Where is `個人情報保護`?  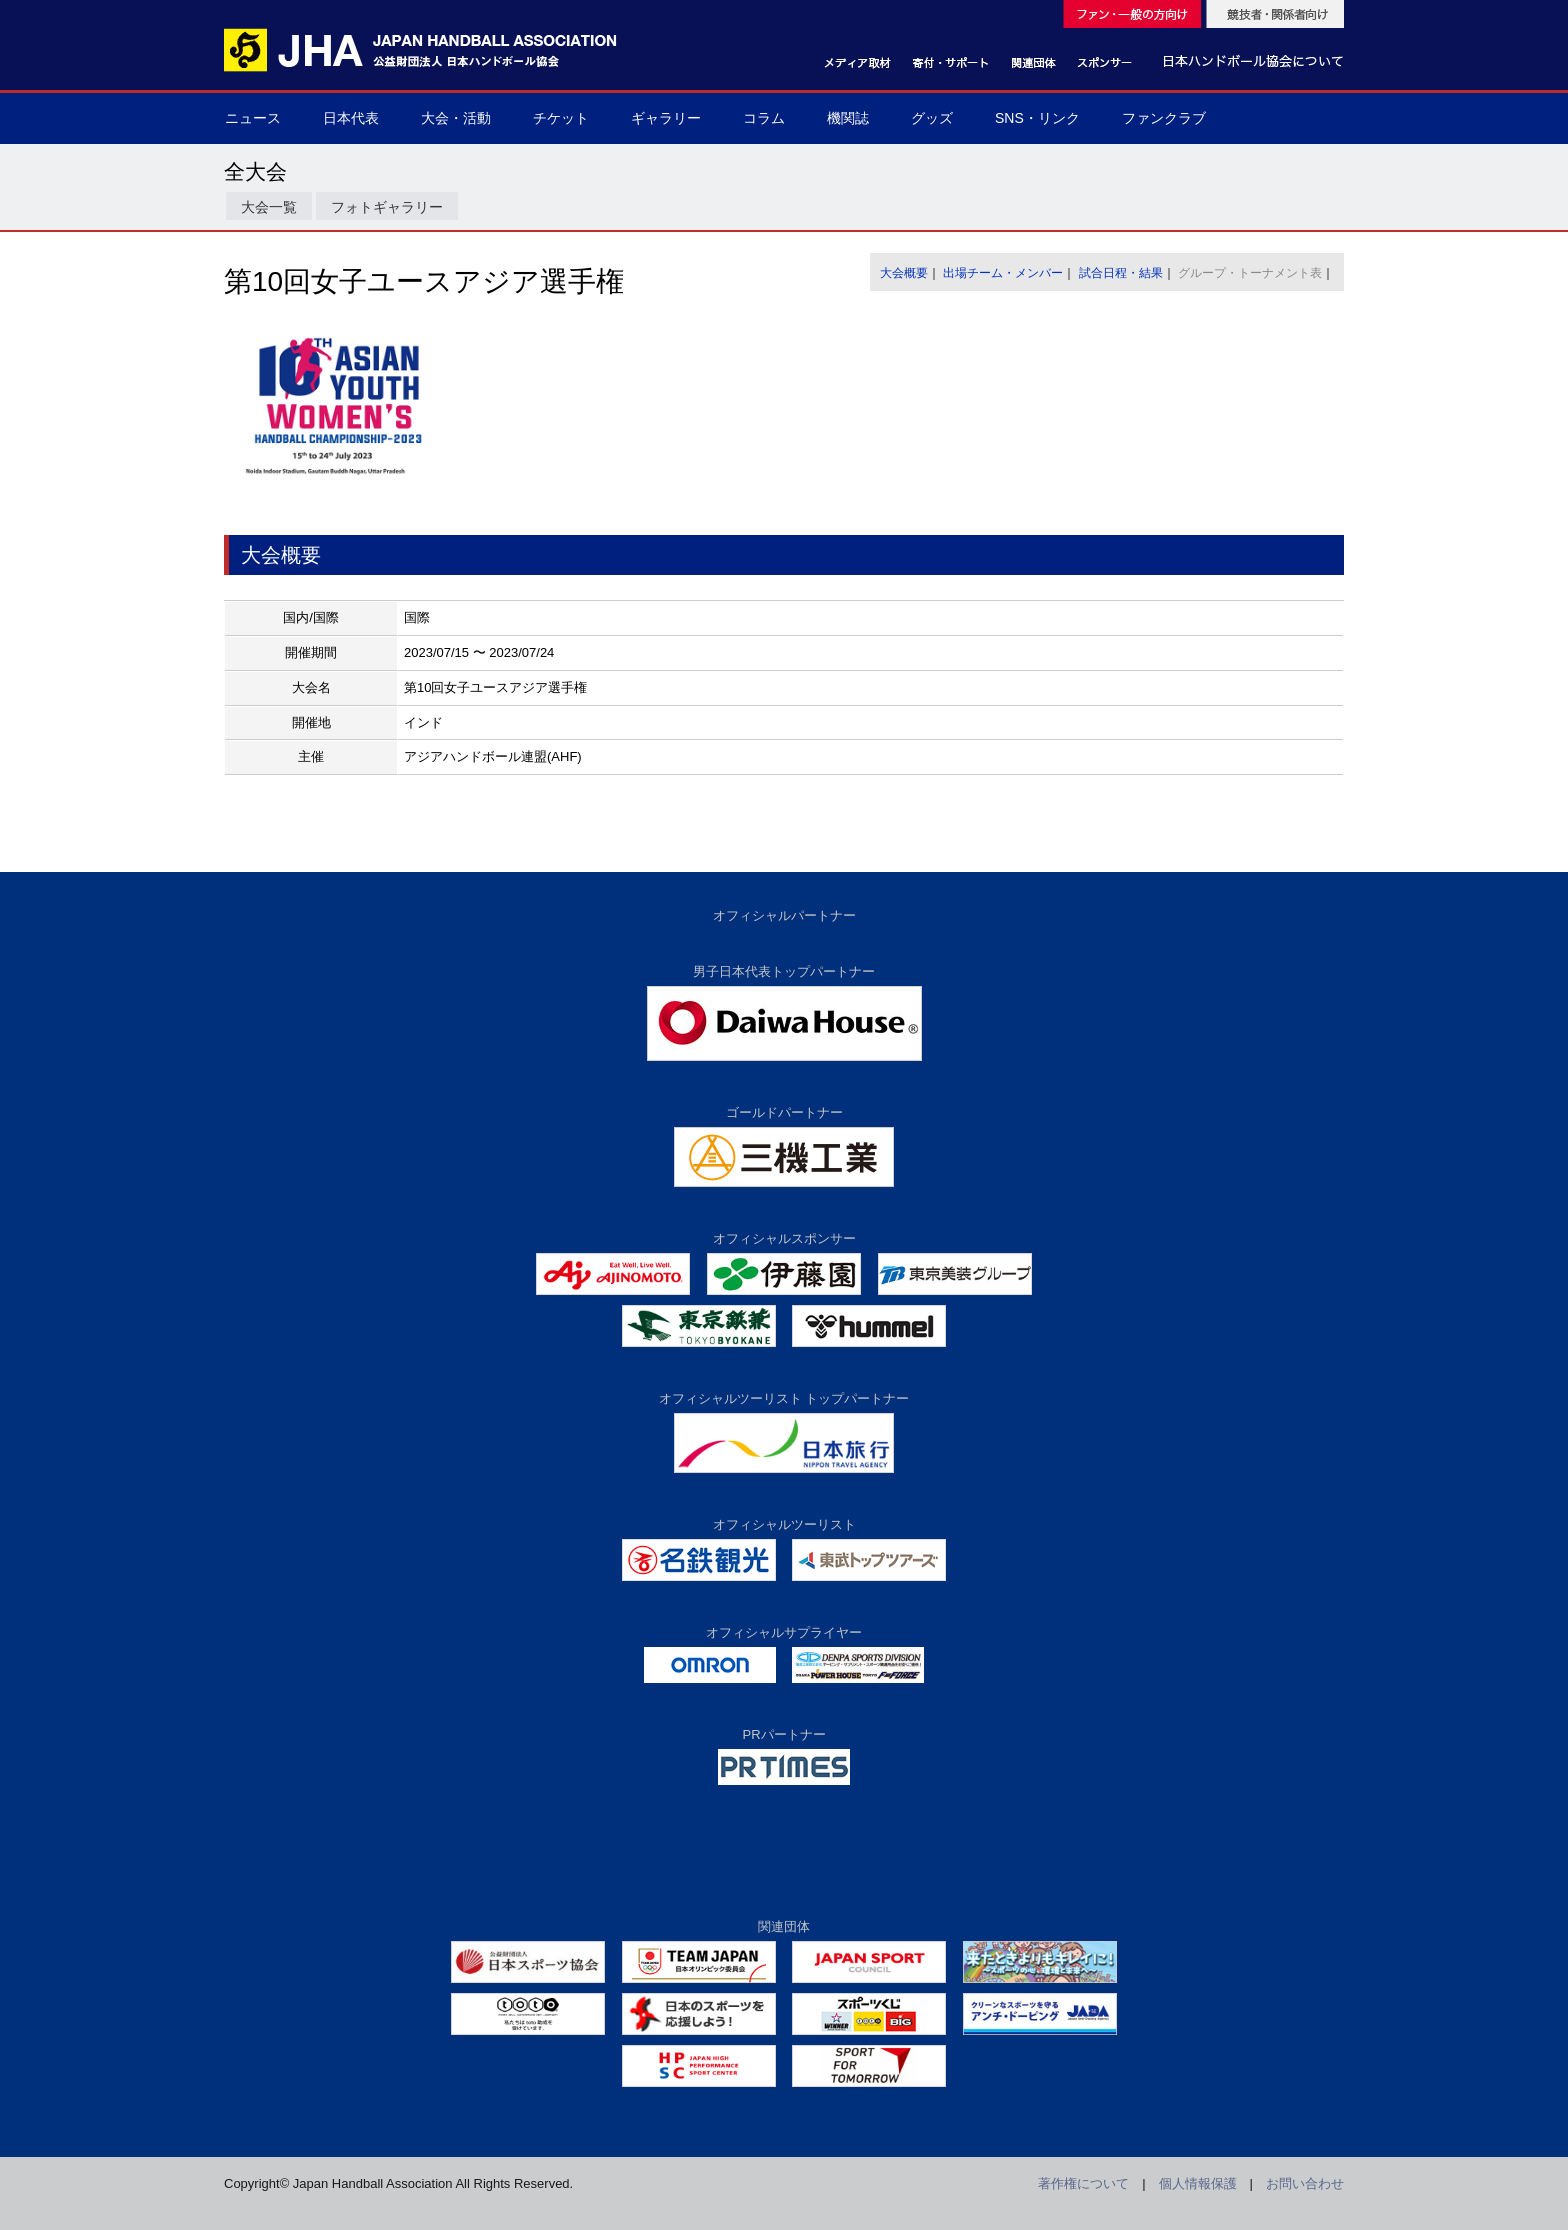 個人情報保護 is located at coordinates (1198, 2183).